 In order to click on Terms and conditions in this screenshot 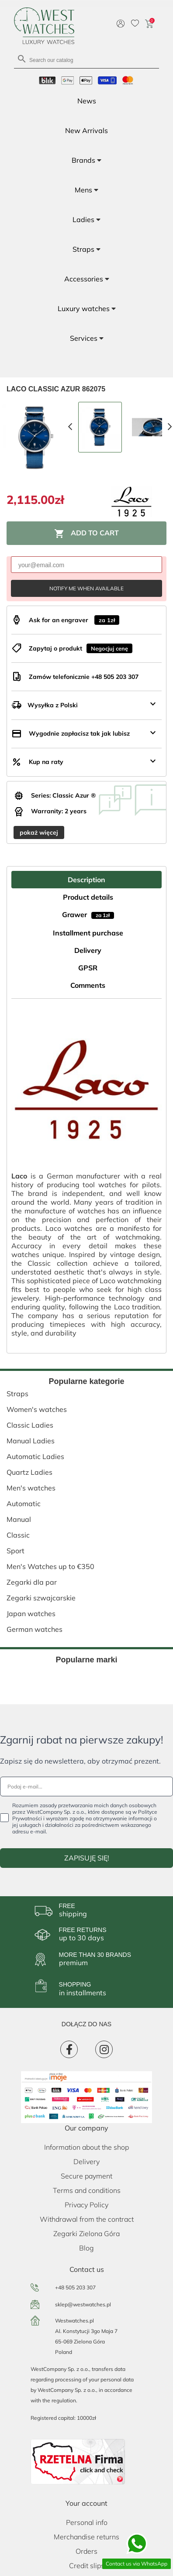, I will do `click(87, 2190)`.